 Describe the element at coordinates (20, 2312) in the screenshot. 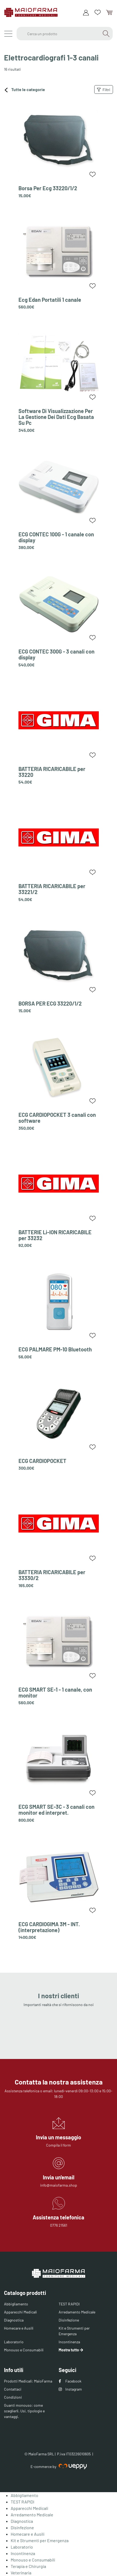

I see `Apparecchi Medicali` at that location.